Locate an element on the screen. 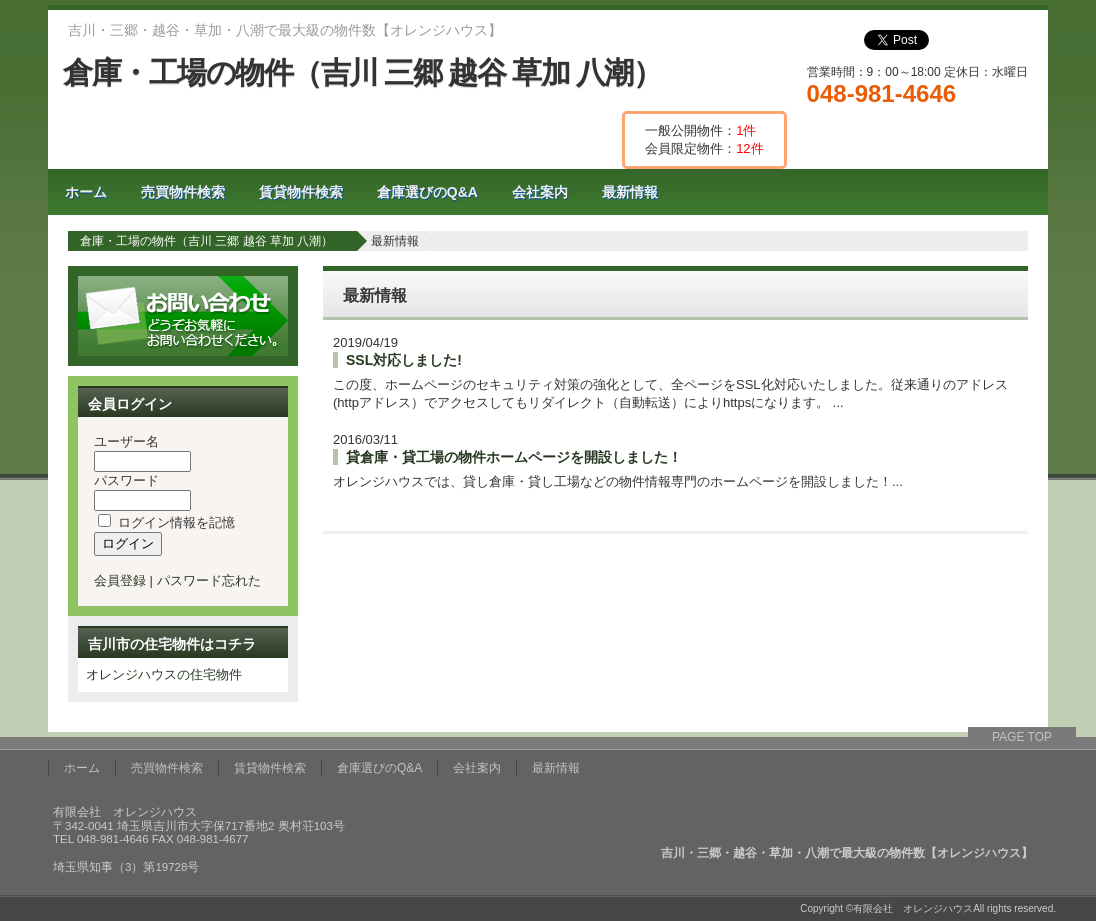 The width and height of the screenshot is (1096, 921). オレンジハウスの住宅物件 is located at coordinates (164, 674).